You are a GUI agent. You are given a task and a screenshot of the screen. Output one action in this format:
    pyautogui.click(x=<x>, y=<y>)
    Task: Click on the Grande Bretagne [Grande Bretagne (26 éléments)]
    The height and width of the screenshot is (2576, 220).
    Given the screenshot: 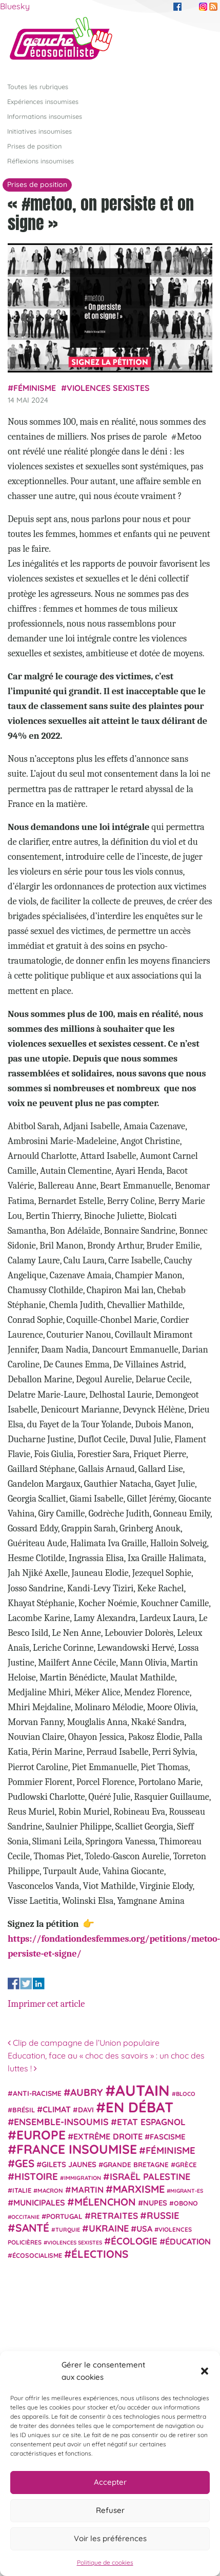 What is the action you would take?
    pyautogui.click(x=136, y=2164)
    